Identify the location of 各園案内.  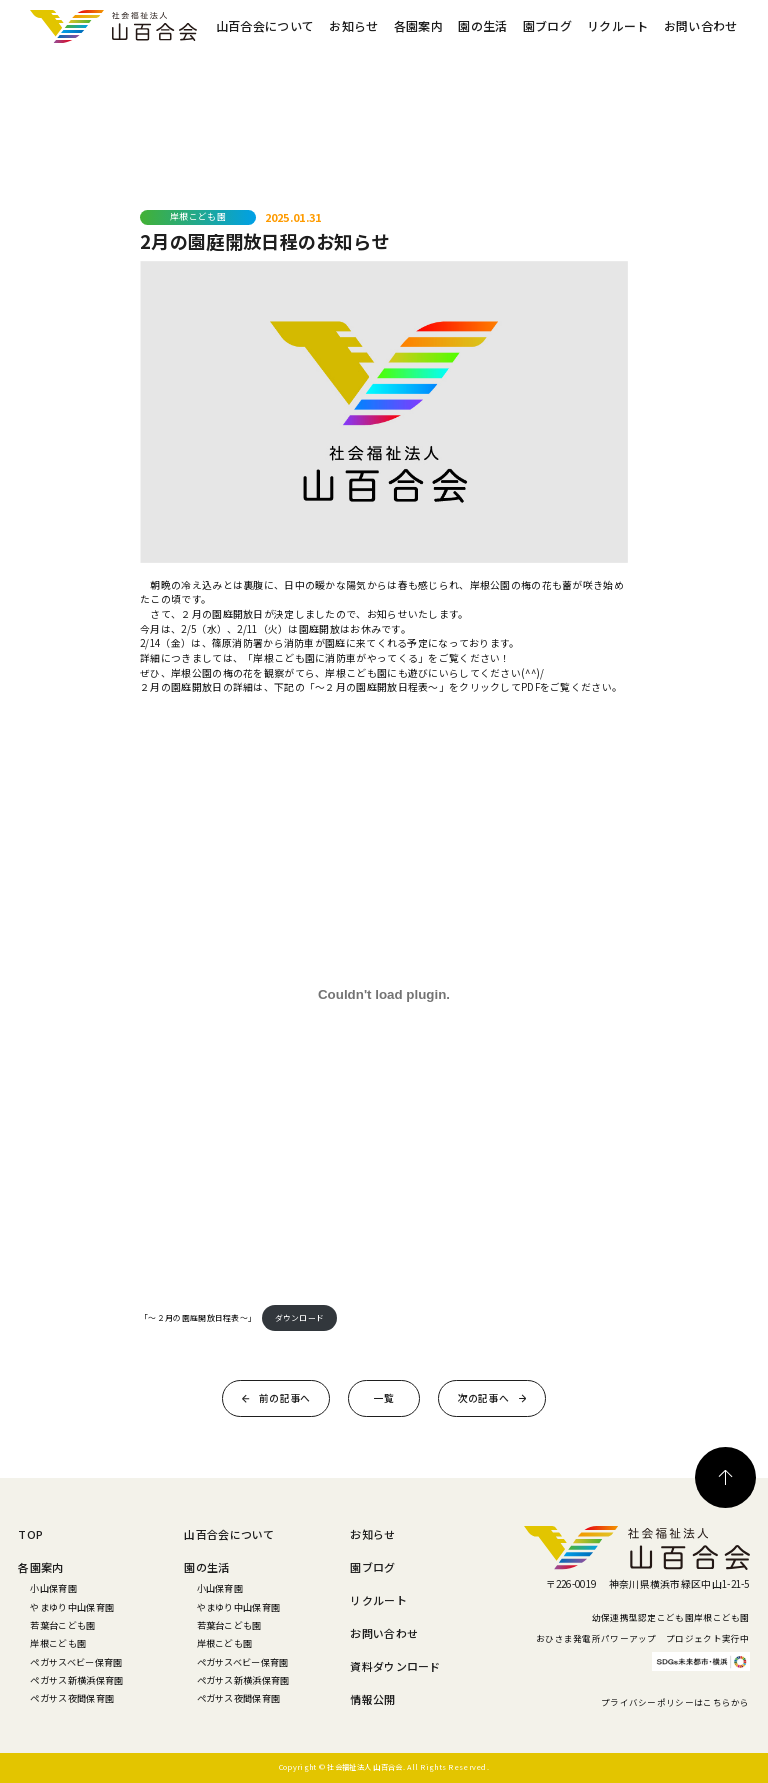
(418, 25).